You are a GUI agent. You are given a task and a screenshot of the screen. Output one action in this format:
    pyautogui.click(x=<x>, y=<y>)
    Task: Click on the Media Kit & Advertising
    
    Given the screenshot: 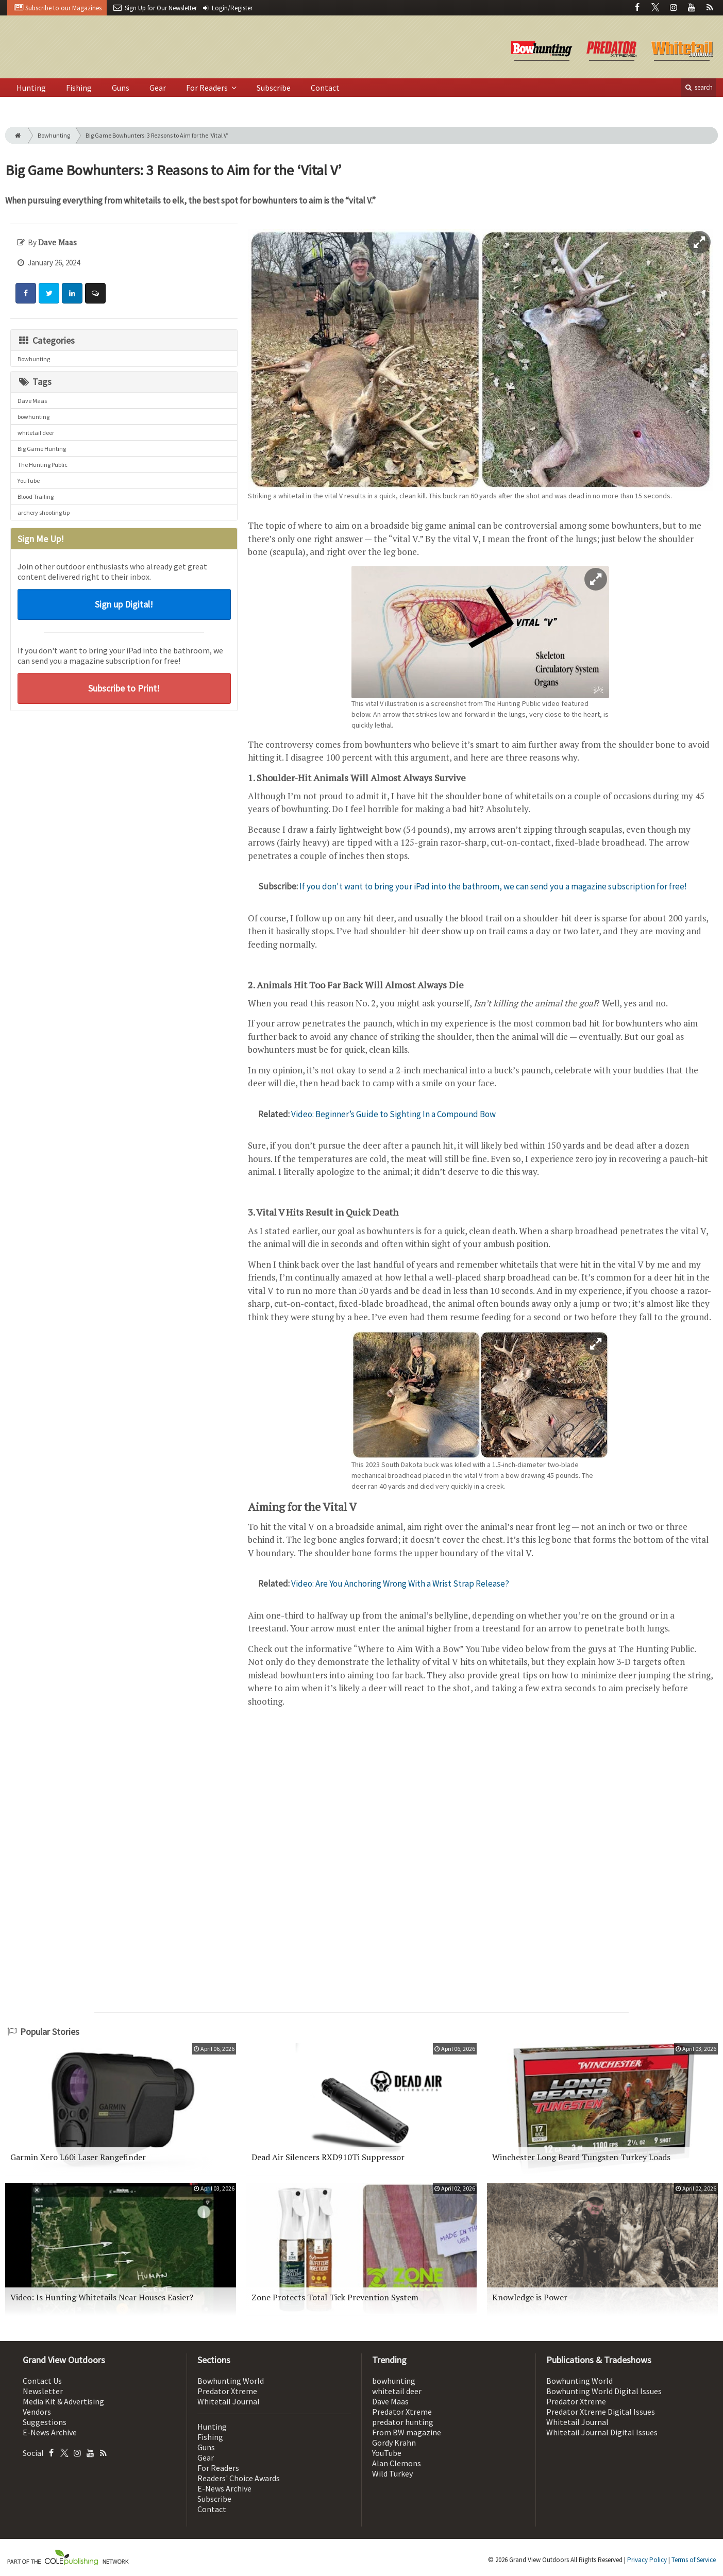 What is the action you would take?
    pyautogui.click(x=63, y=2401)
    